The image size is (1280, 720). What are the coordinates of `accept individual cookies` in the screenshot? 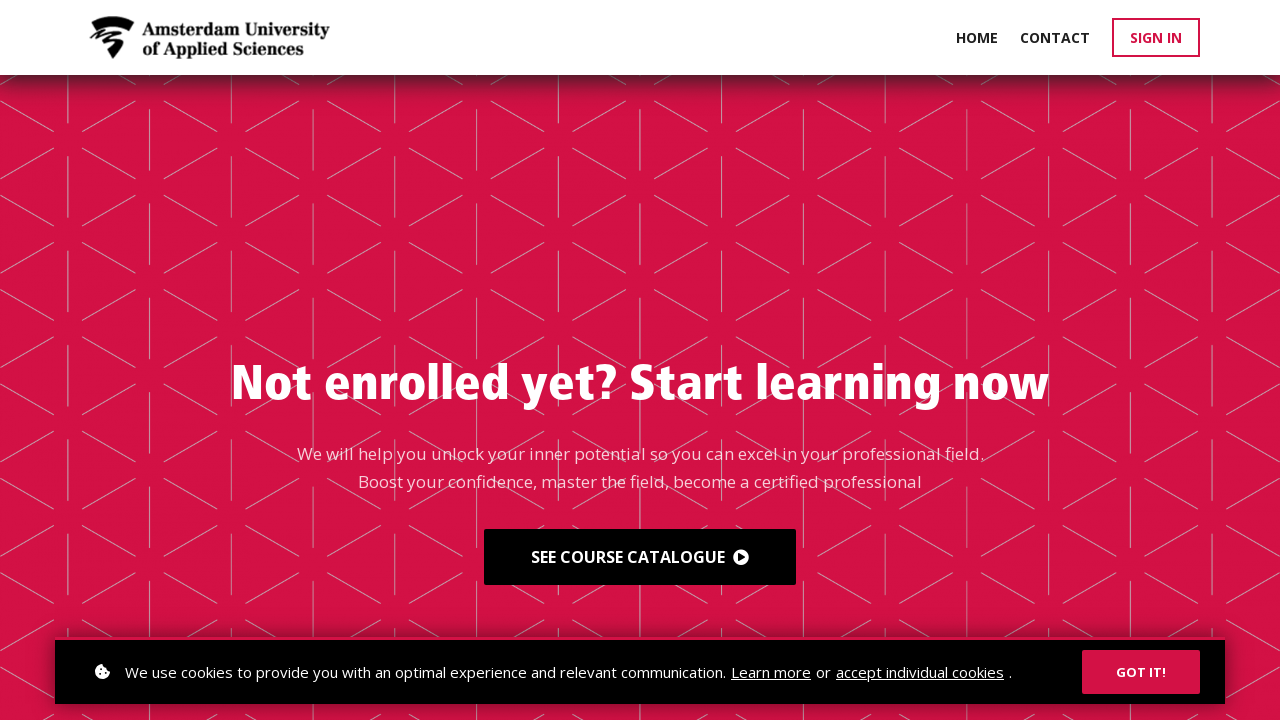 It's located at (920, 672).